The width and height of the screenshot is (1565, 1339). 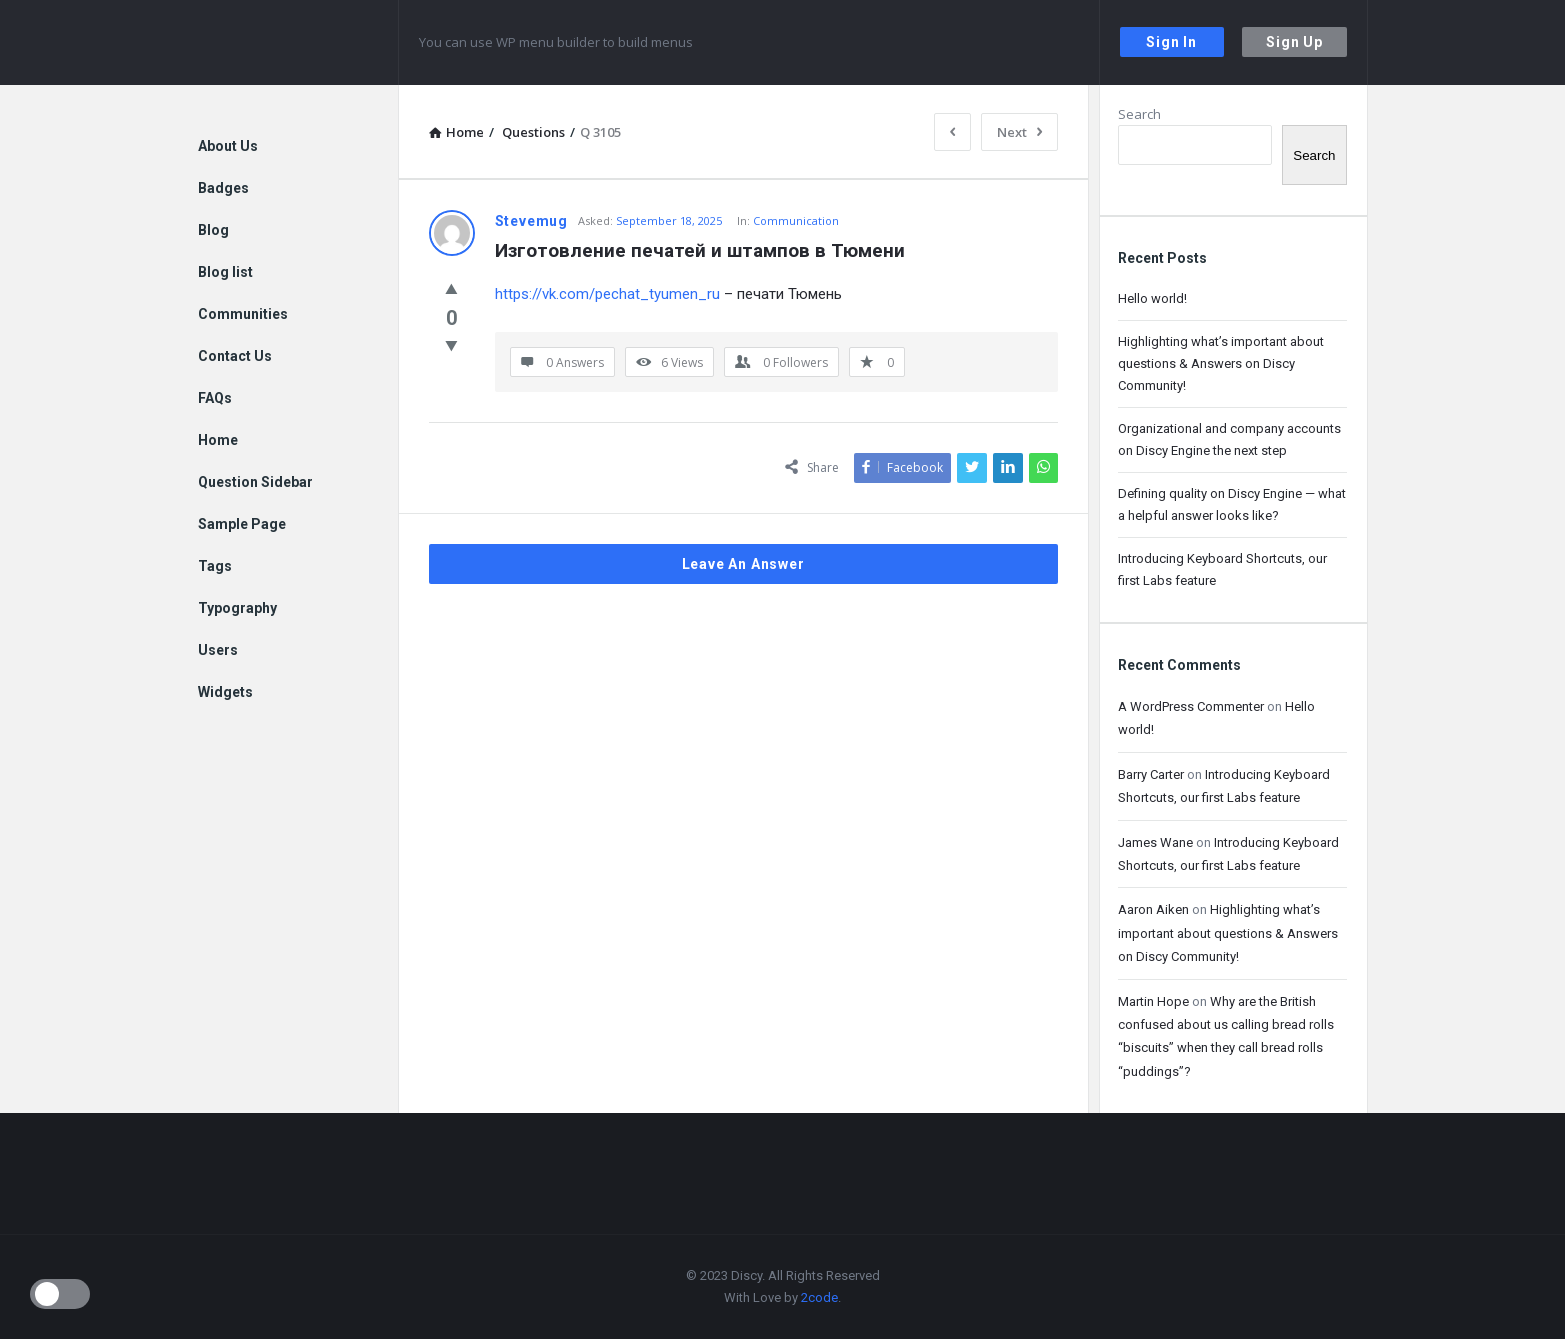 I want to click on Martin Hope, so click(x=1153, y=1001).